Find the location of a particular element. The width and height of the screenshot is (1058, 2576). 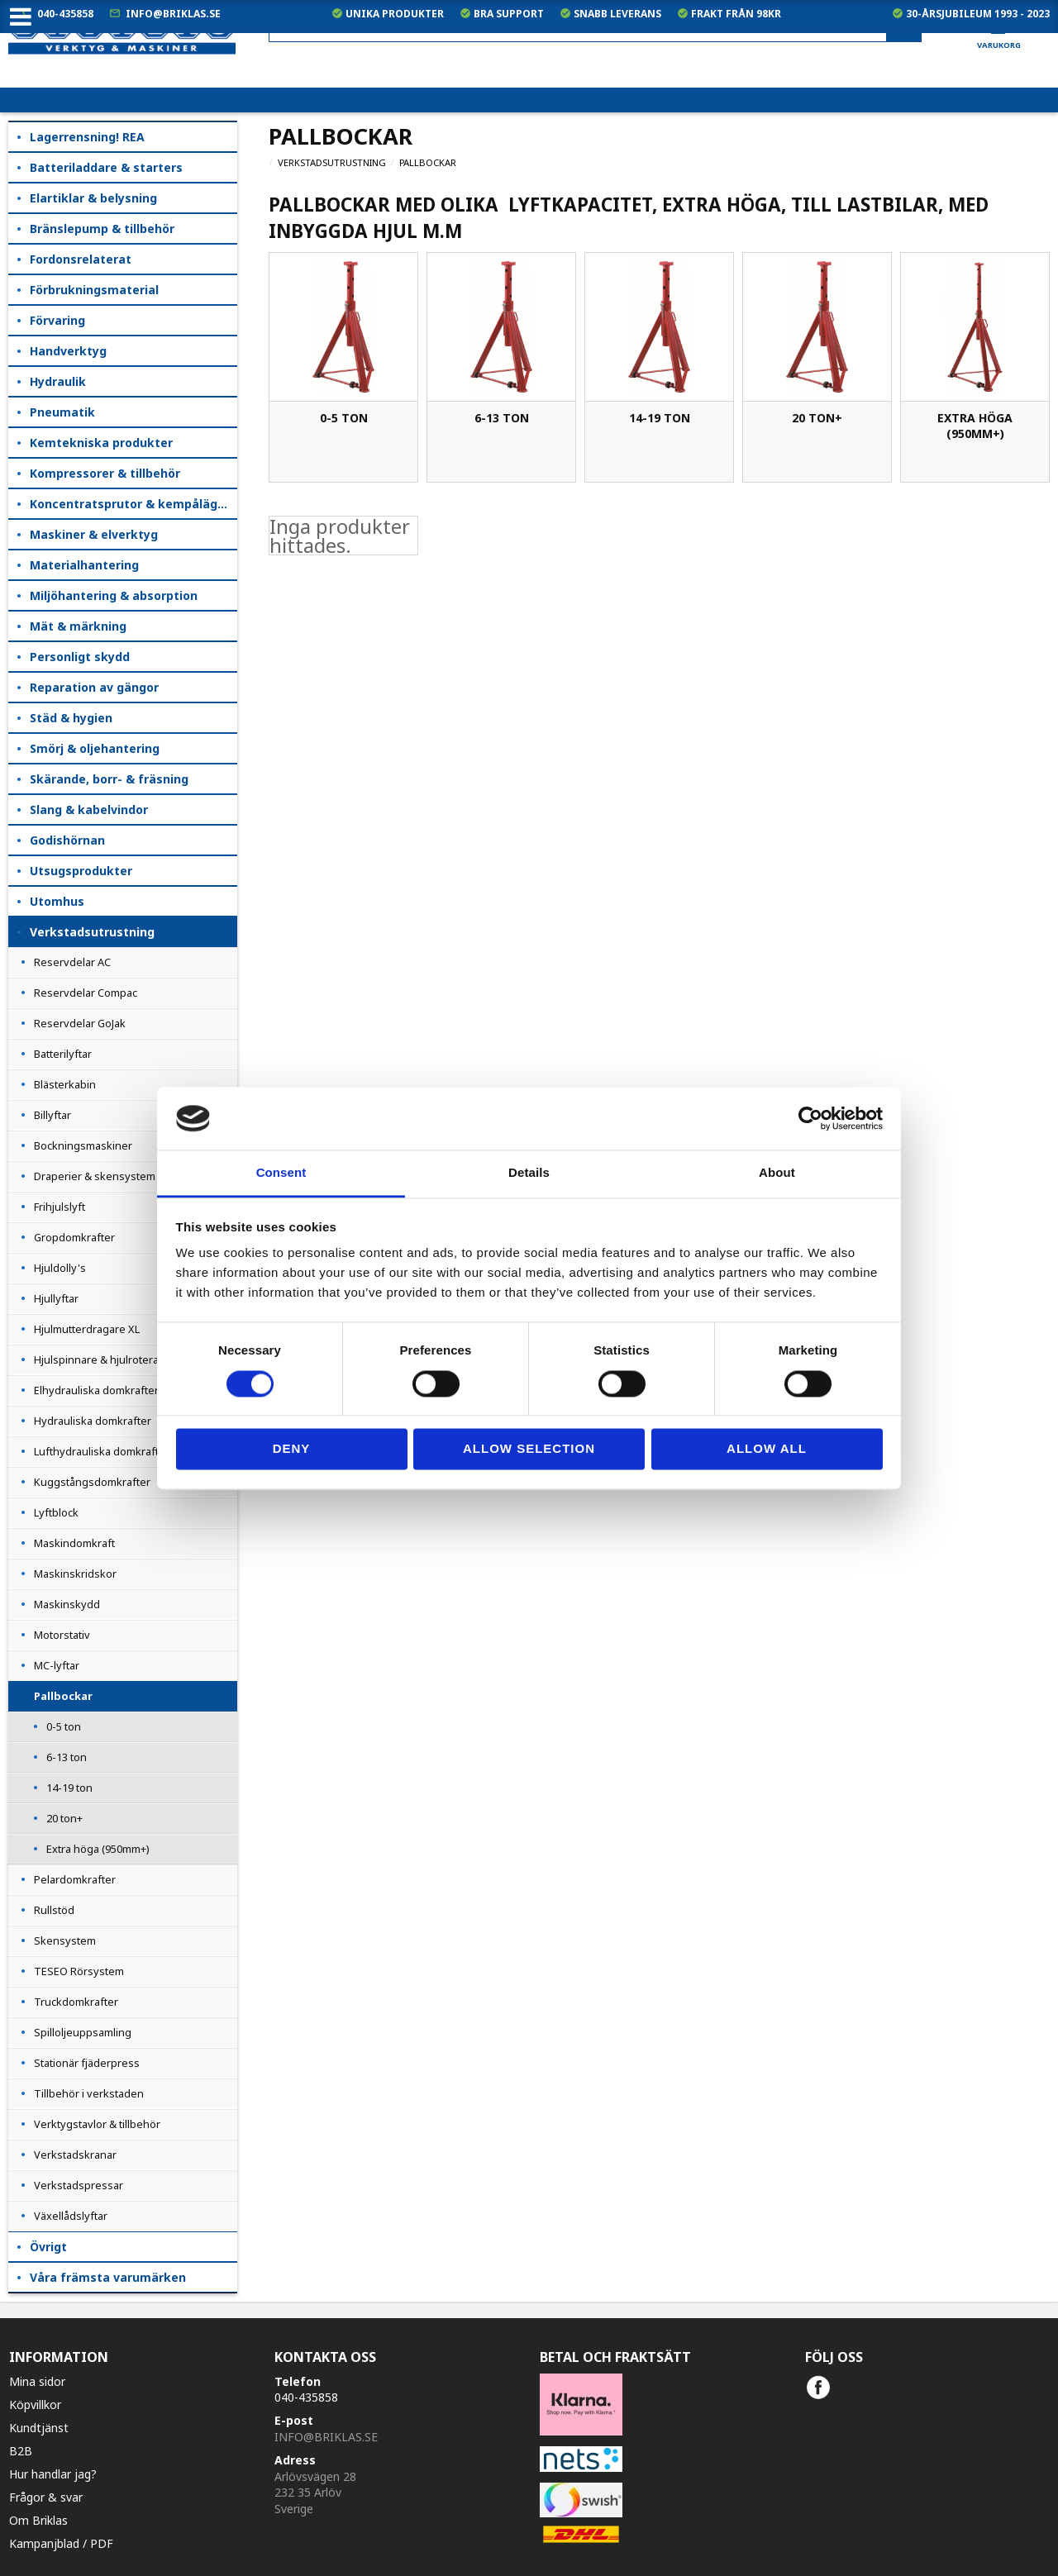

Köpvillkor is located at coordinates (35, 2404).